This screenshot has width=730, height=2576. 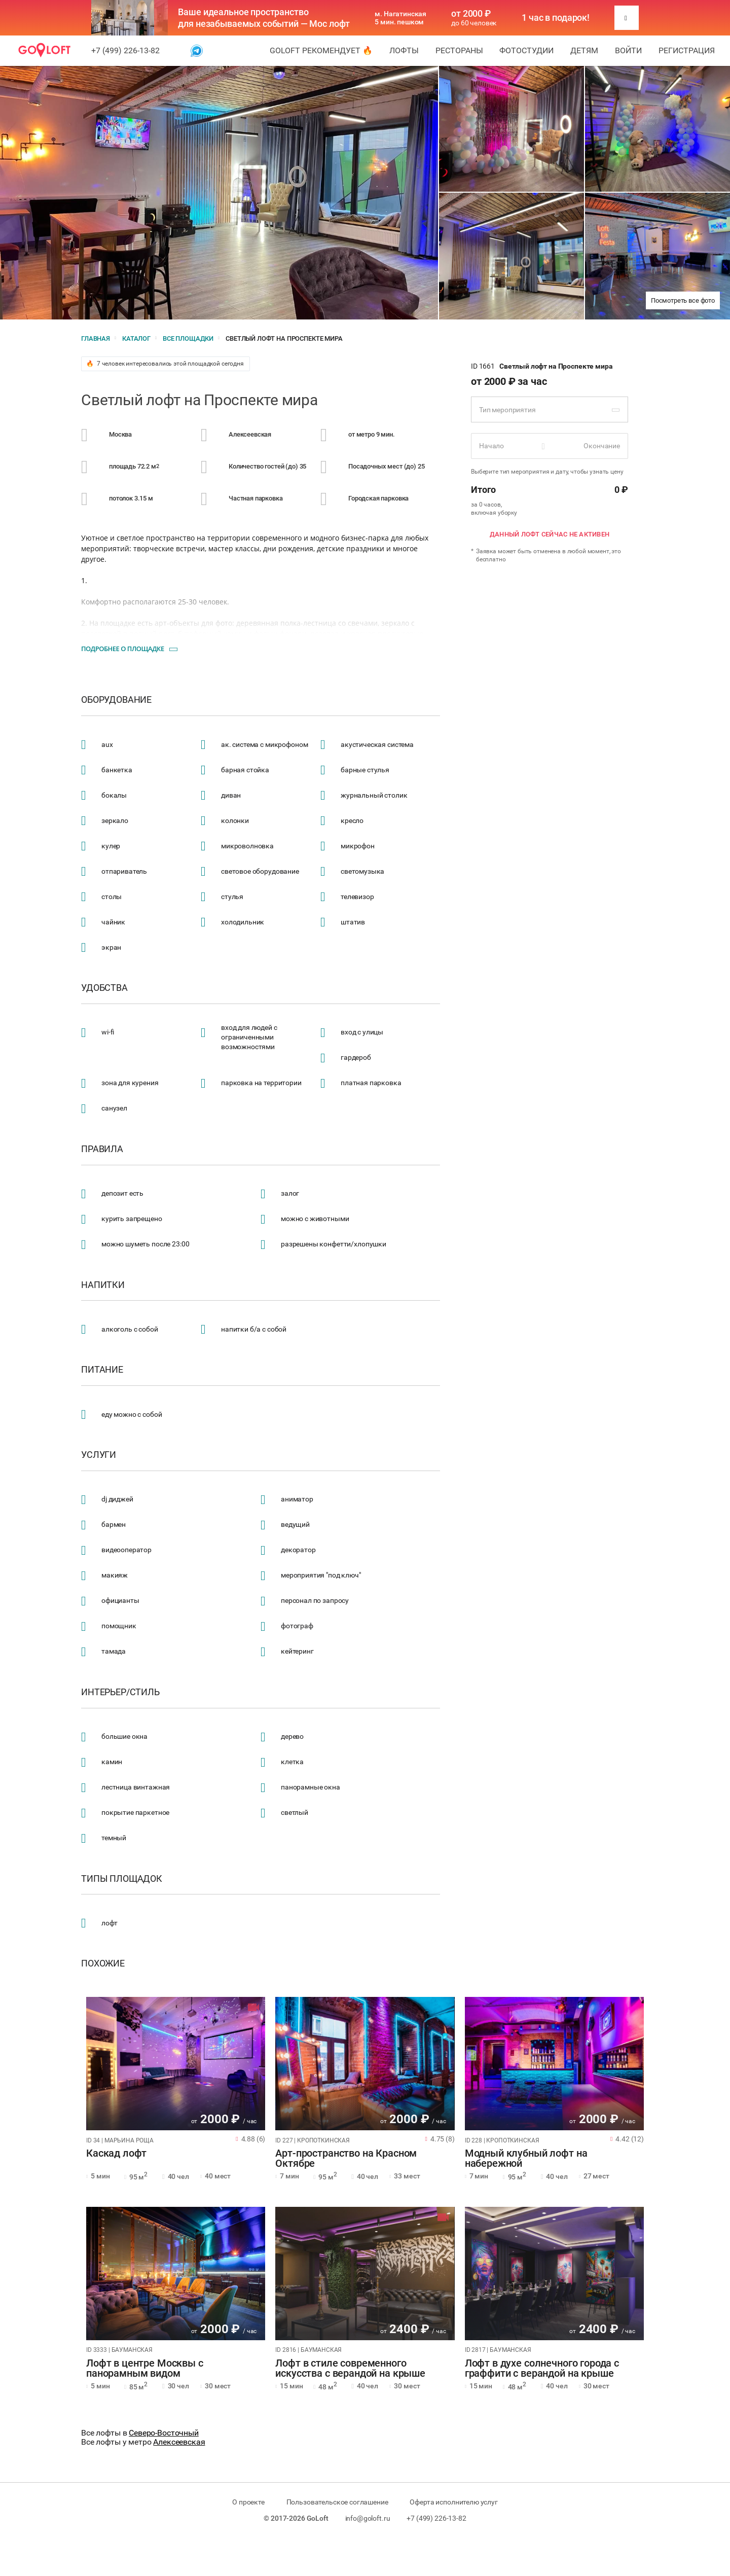 What do you see at coordinates (526, 50) in the screenshot?
I see `Фотостудии` at bounding box center [526, 50].